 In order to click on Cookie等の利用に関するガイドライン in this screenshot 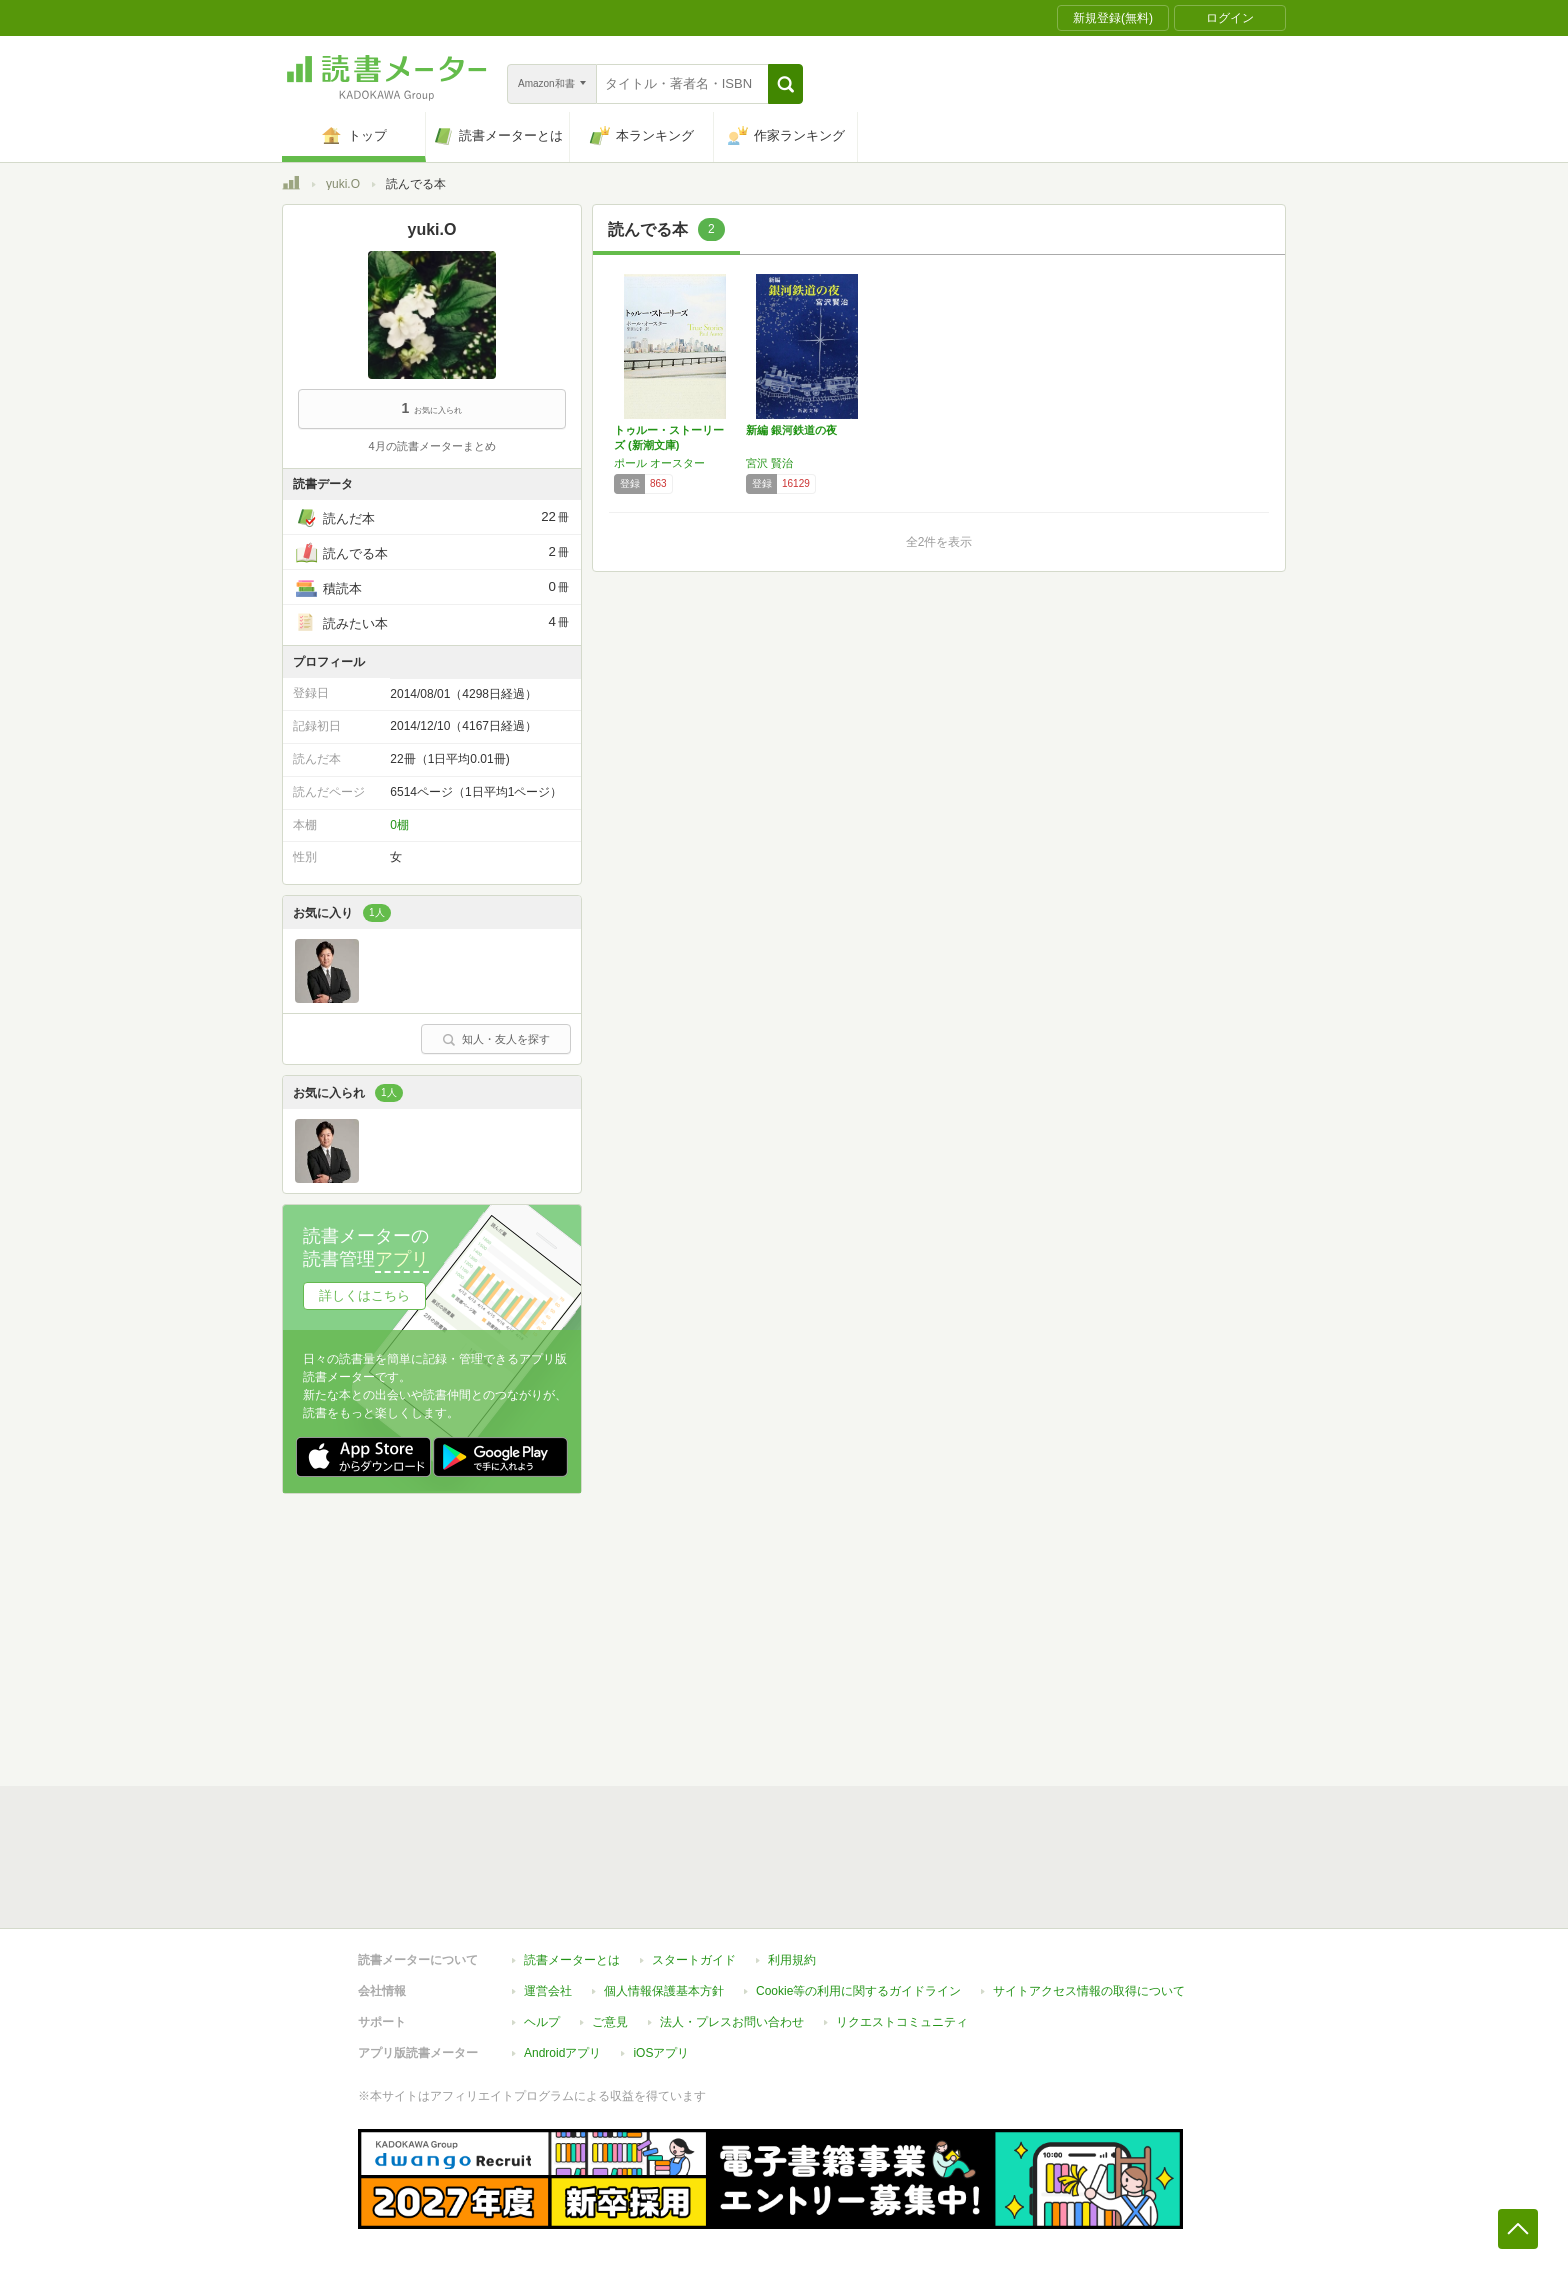, I will do `click(858, 1991)`.